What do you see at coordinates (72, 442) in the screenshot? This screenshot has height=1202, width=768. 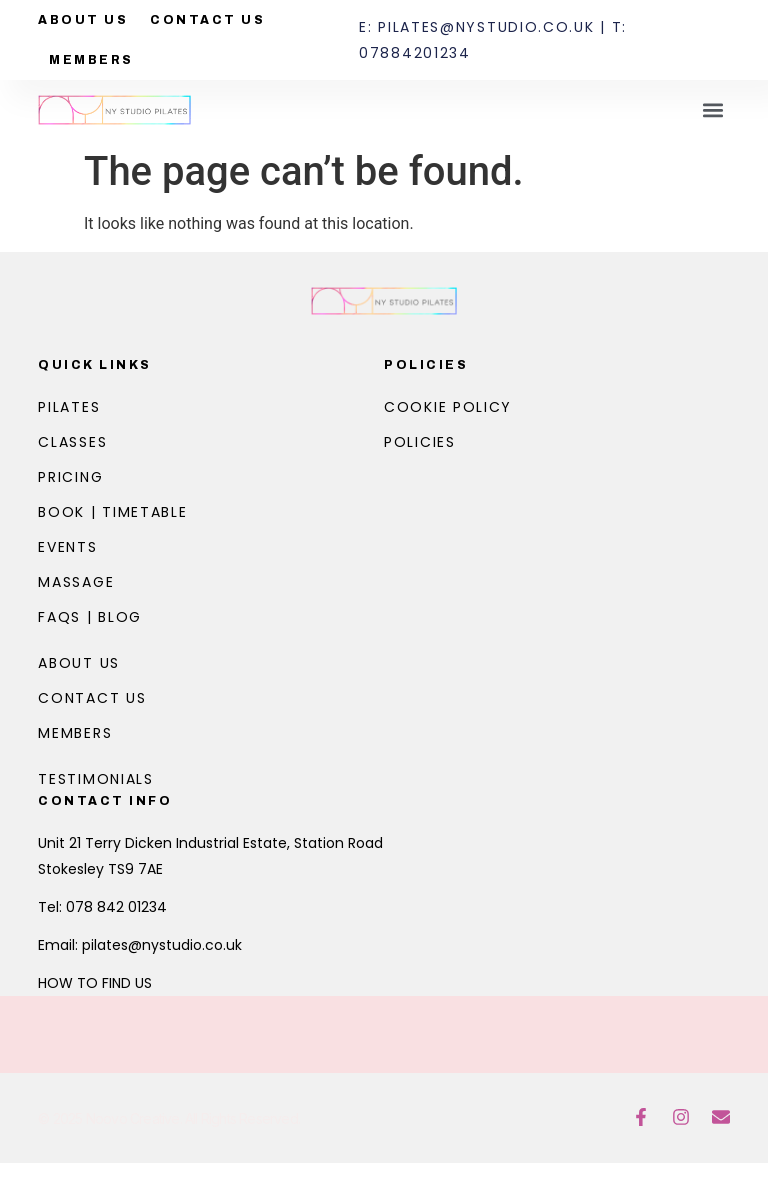 I see `Classes` at bounding box center [72, 442].